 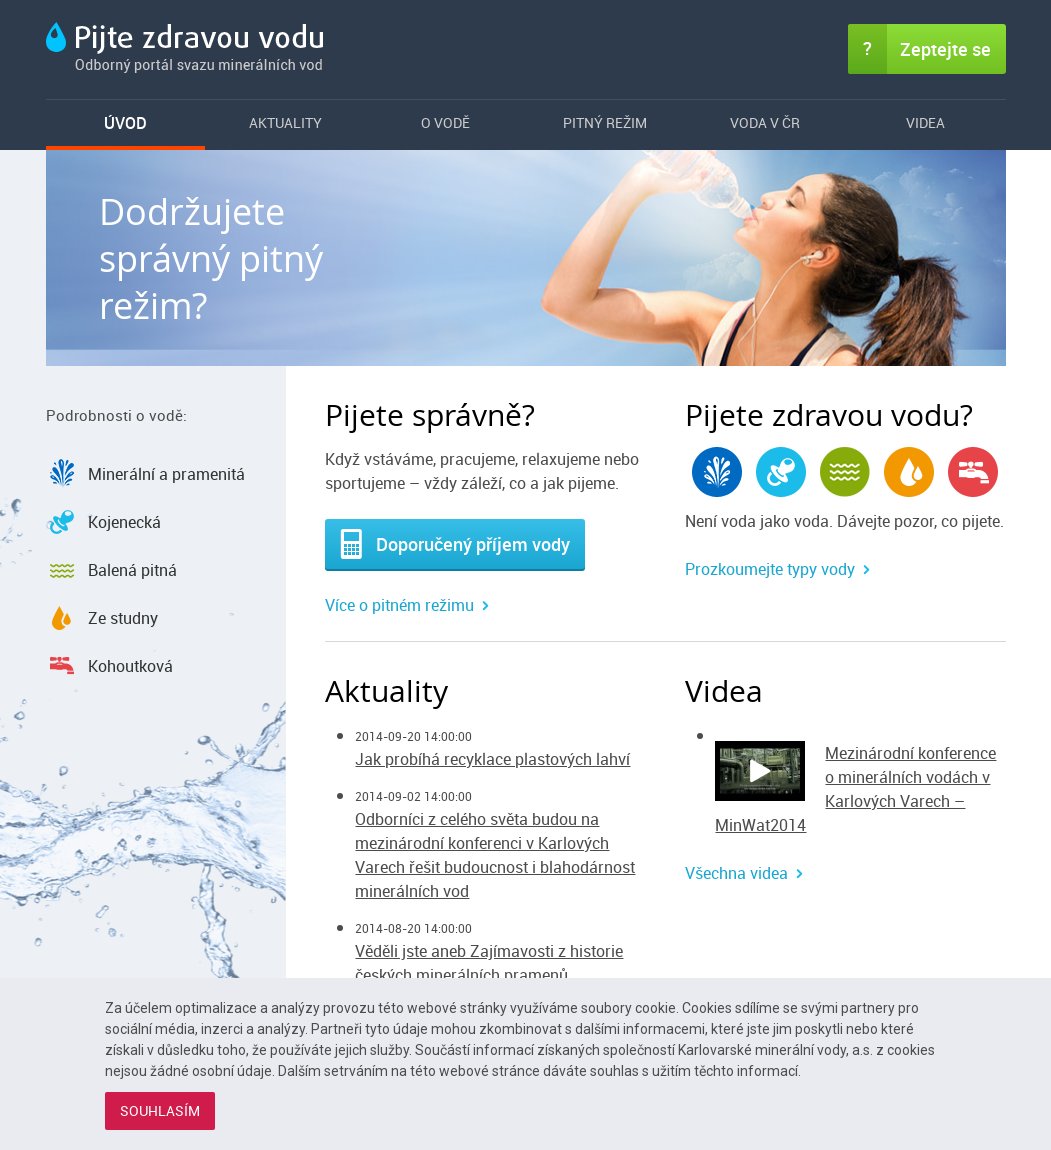 What do you see at coordinates (445, 122) in the screenshot?
I see `O vodě` at bounding box center [445, 122].